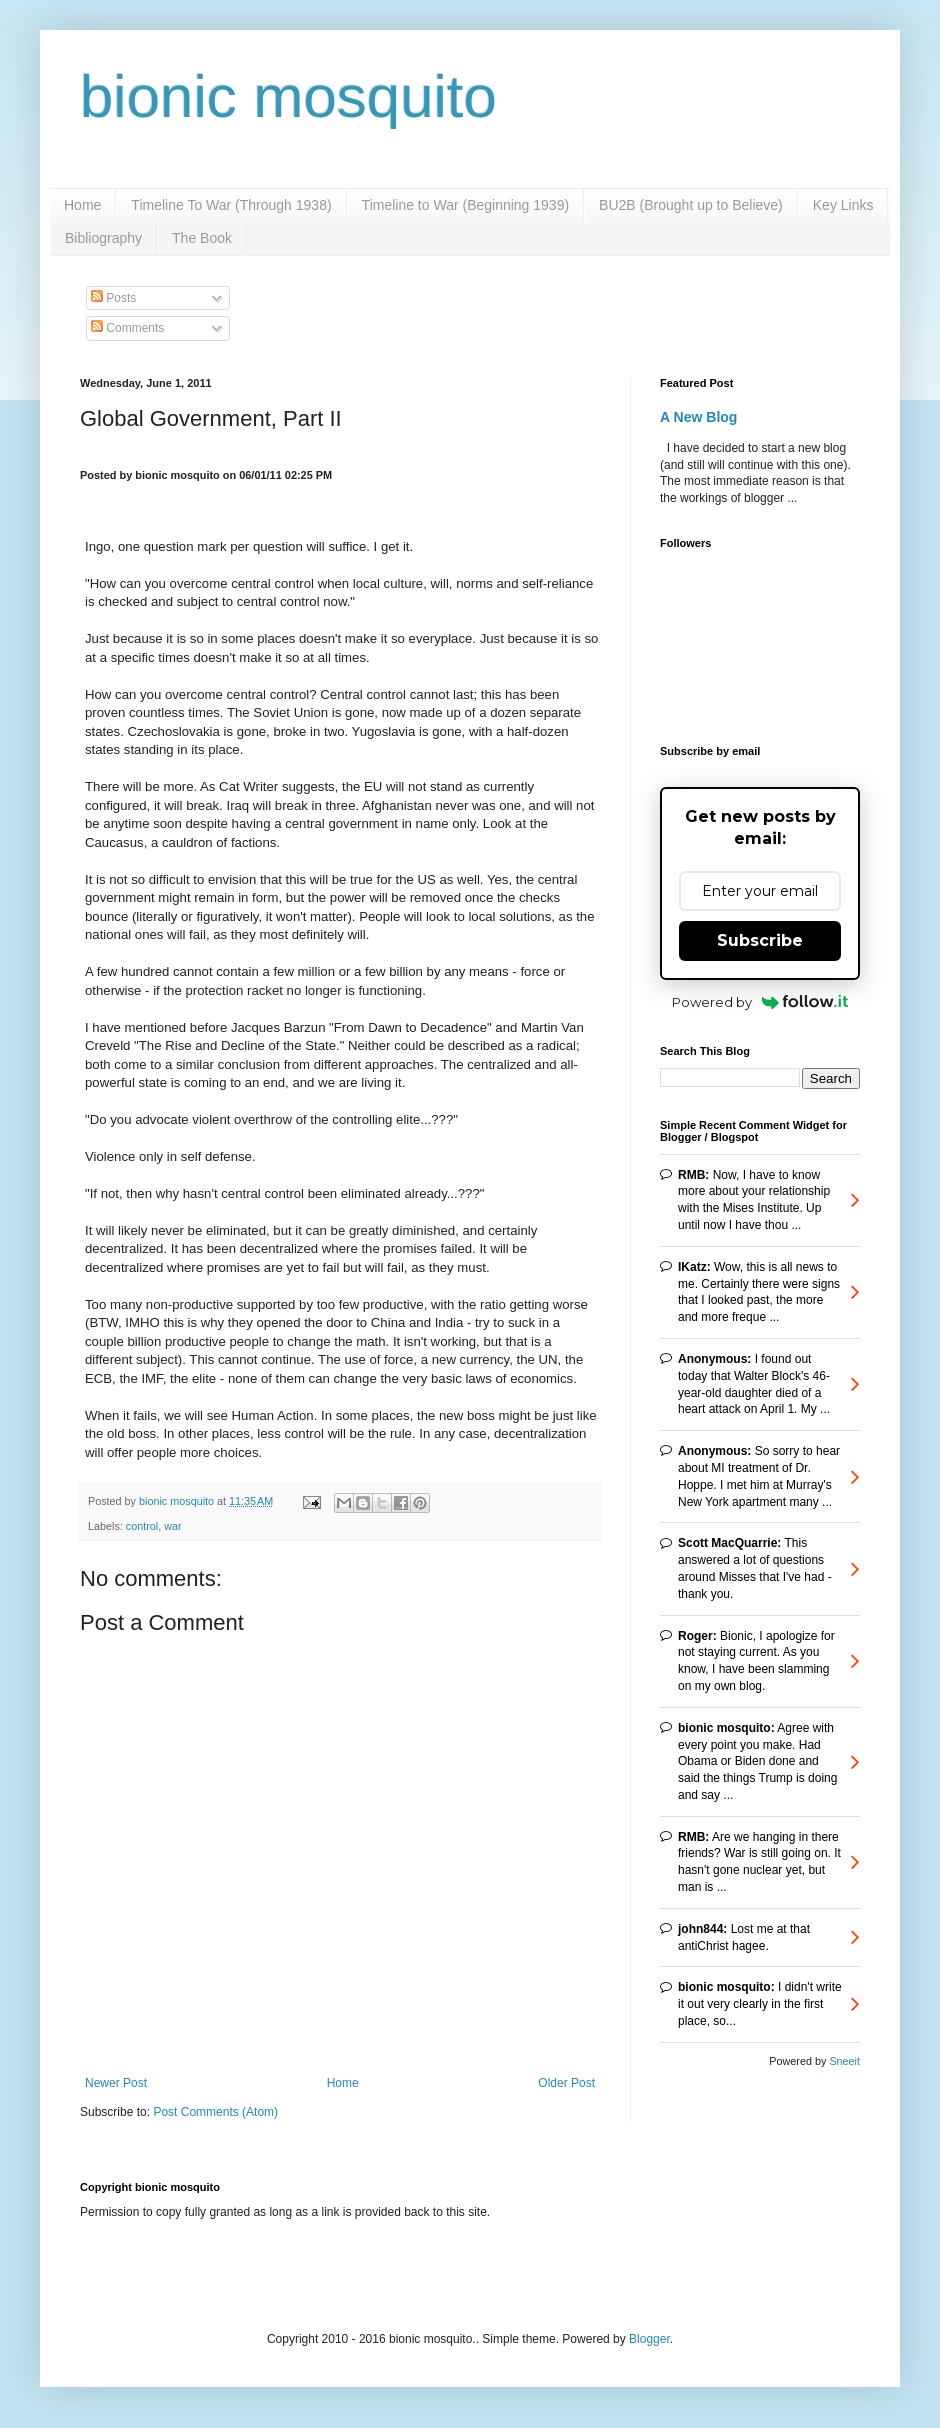  I want to click on war, so click(172, 1526).